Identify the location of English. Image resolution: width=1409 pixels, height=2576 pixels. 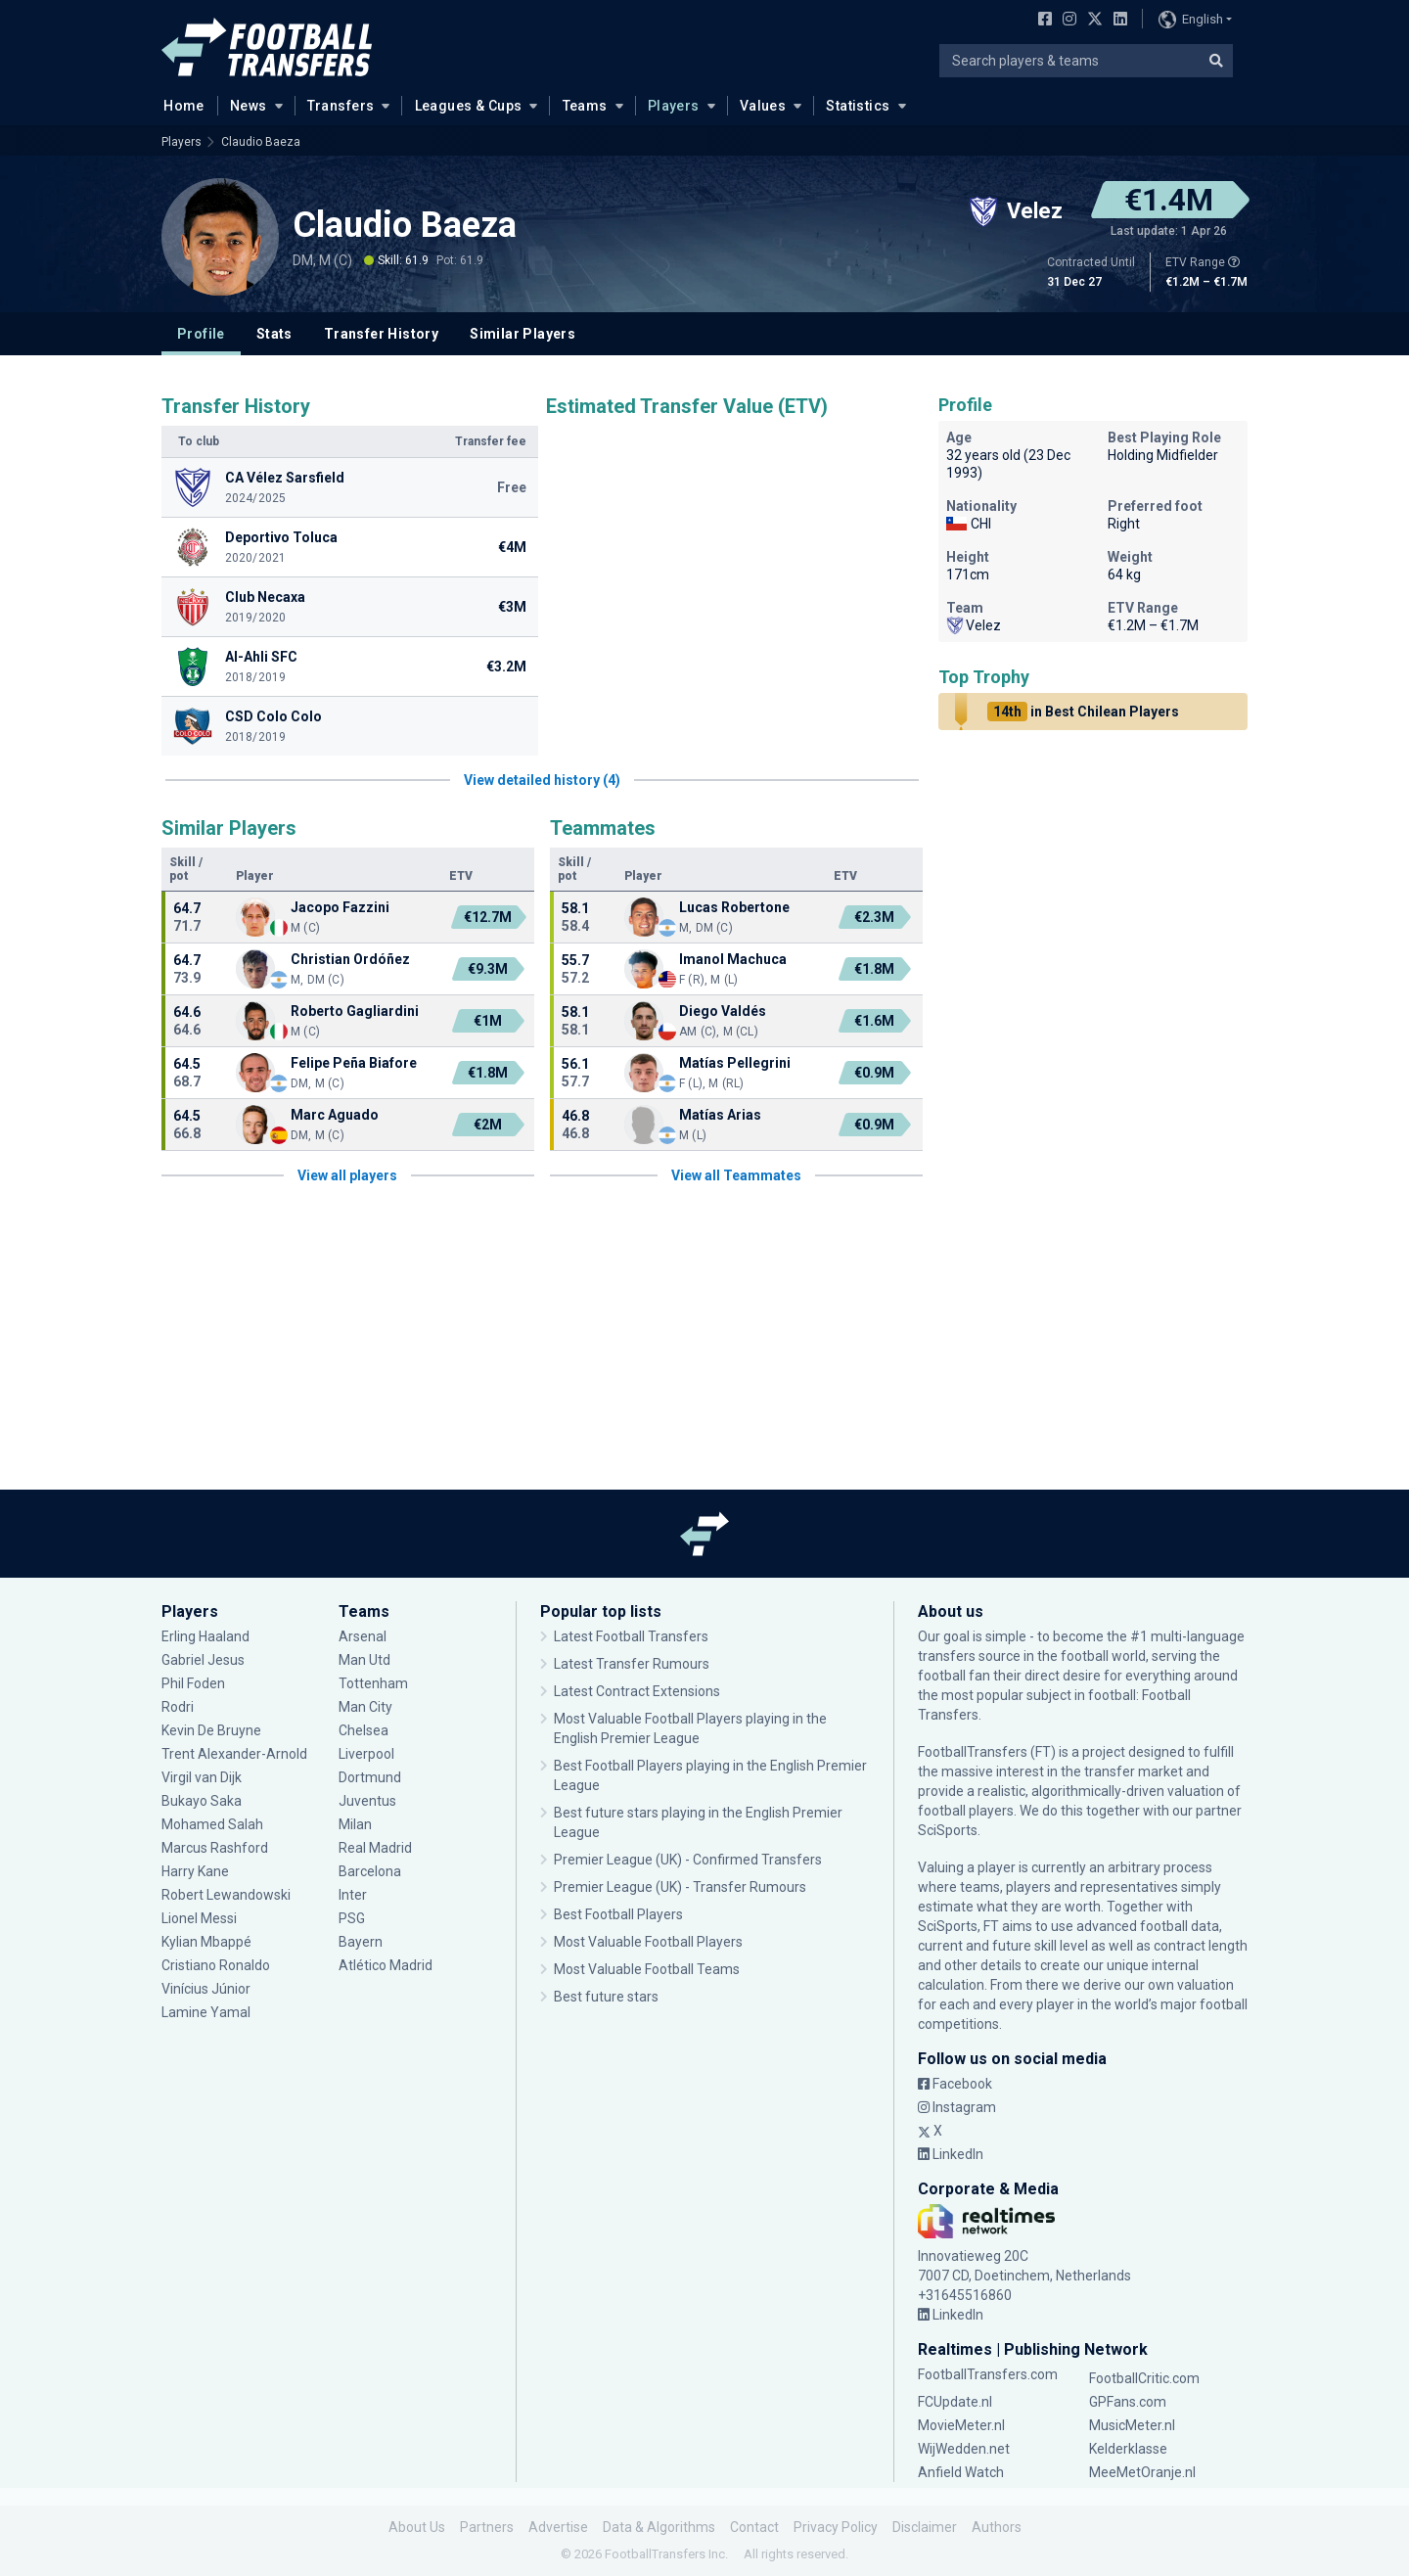
(1191, 19).